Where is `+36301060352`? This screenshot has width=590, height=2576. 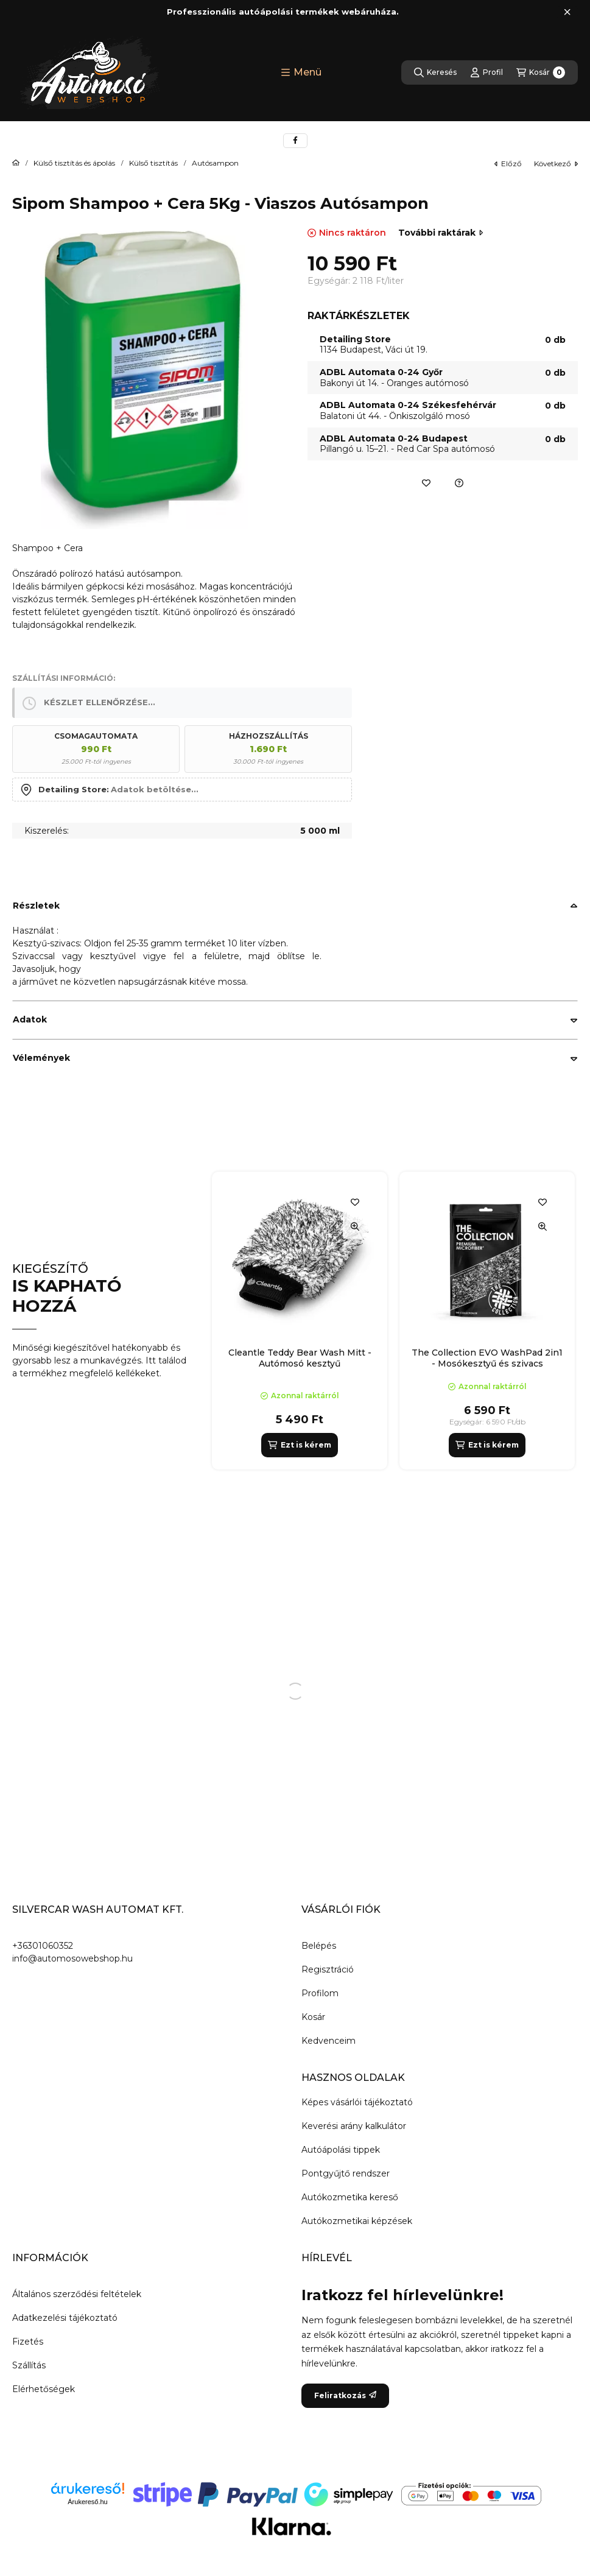 +36301060352 is located at coordinates (42, 1945).